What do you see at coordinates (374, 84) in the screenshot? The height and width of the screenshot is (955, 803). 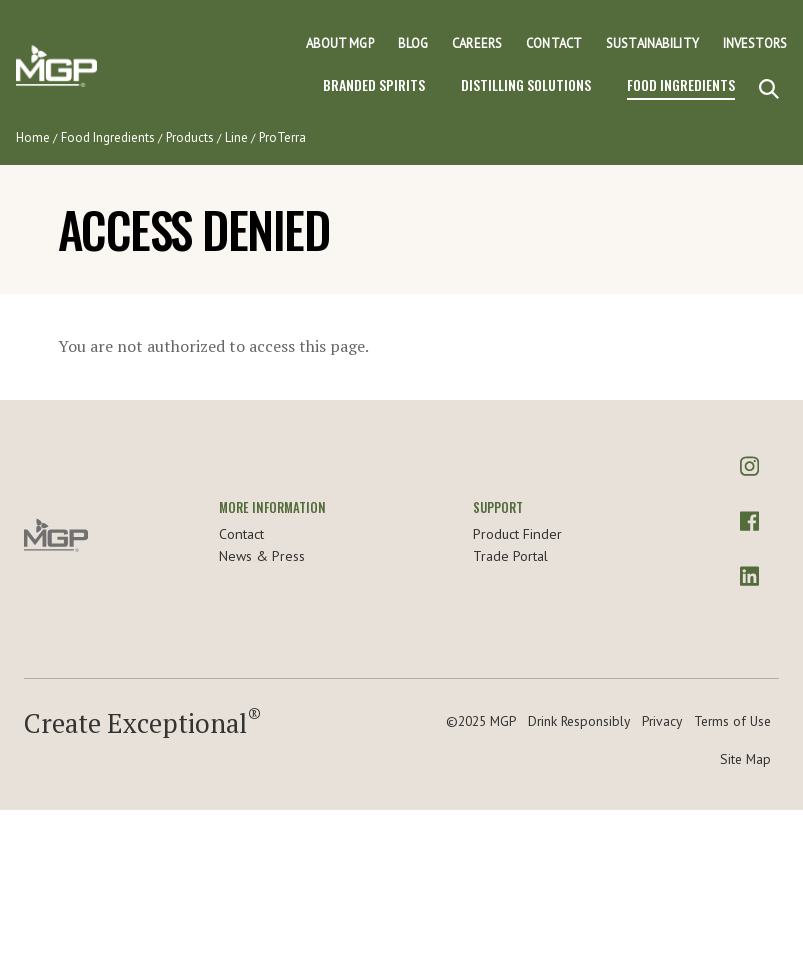 I see `Branded Spirits` at bounding box center [374, 84].